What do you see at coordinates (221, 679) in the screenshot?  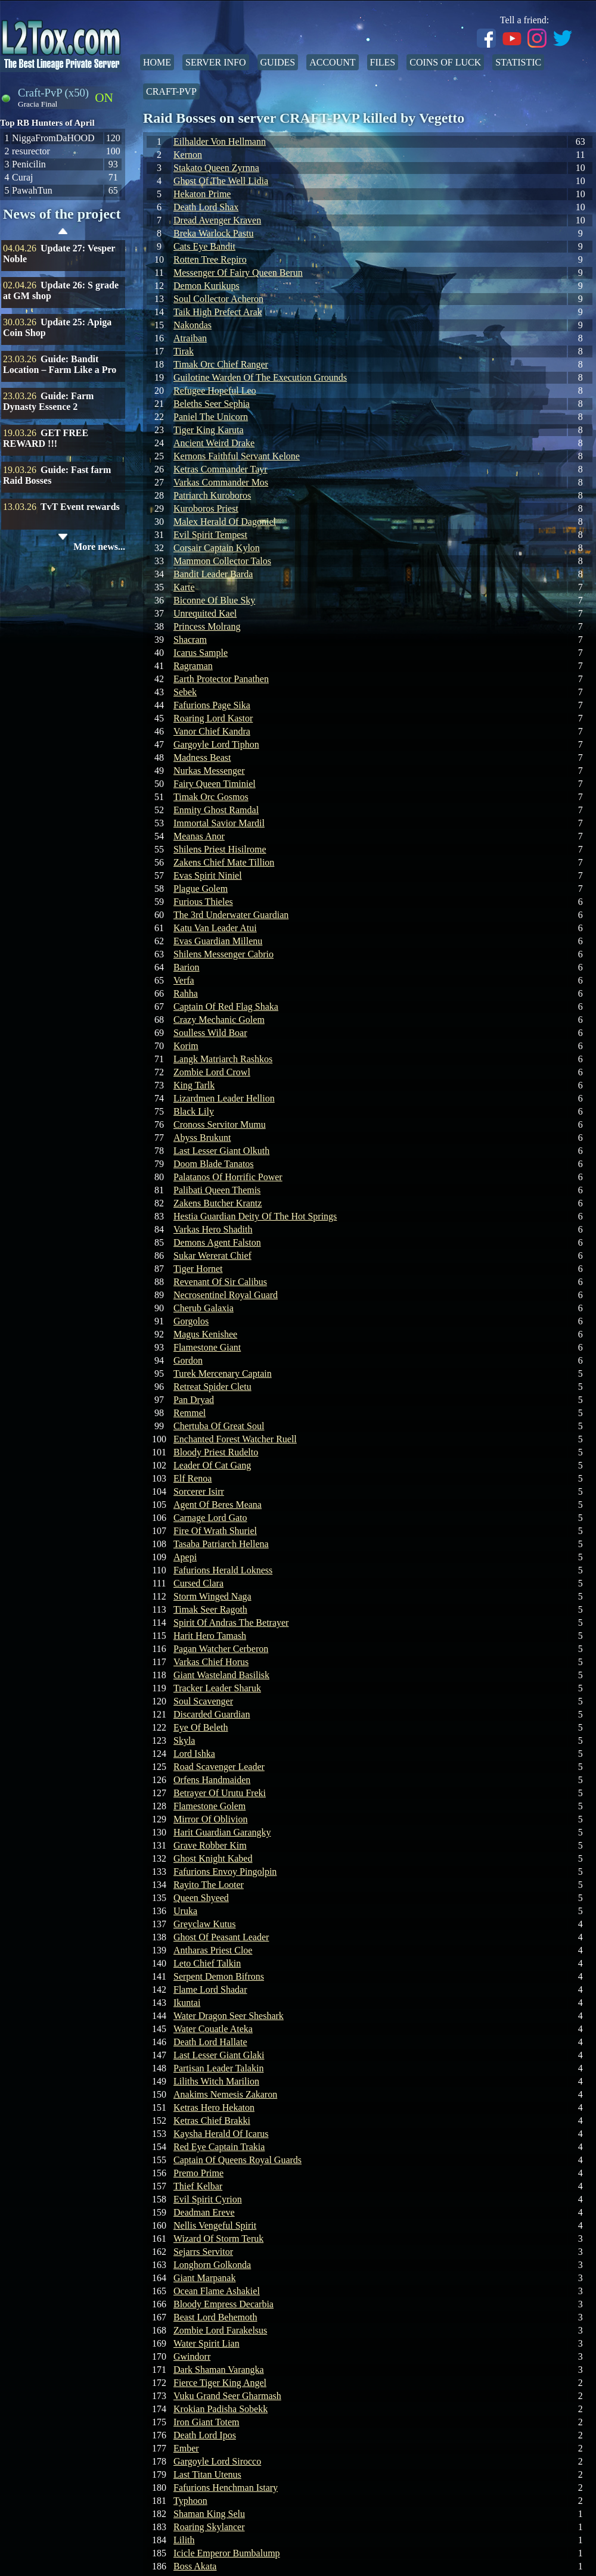 I see `Earth Protector Panathen` at bounding box center [221, 679].